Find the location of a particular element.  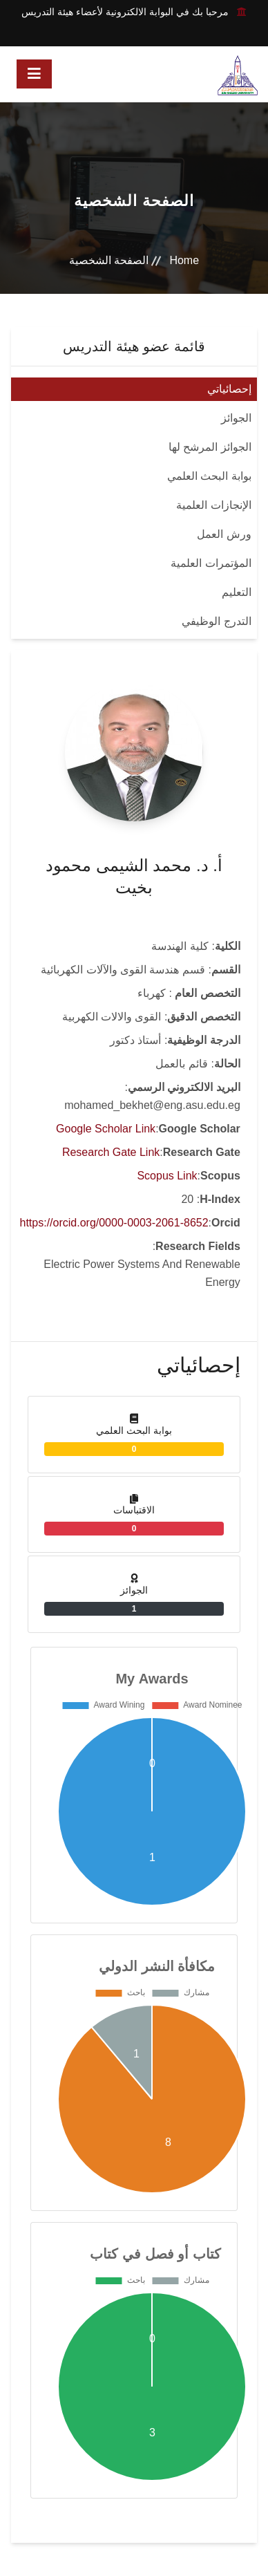

Scopus Link is located at coordinates (167, 1176).